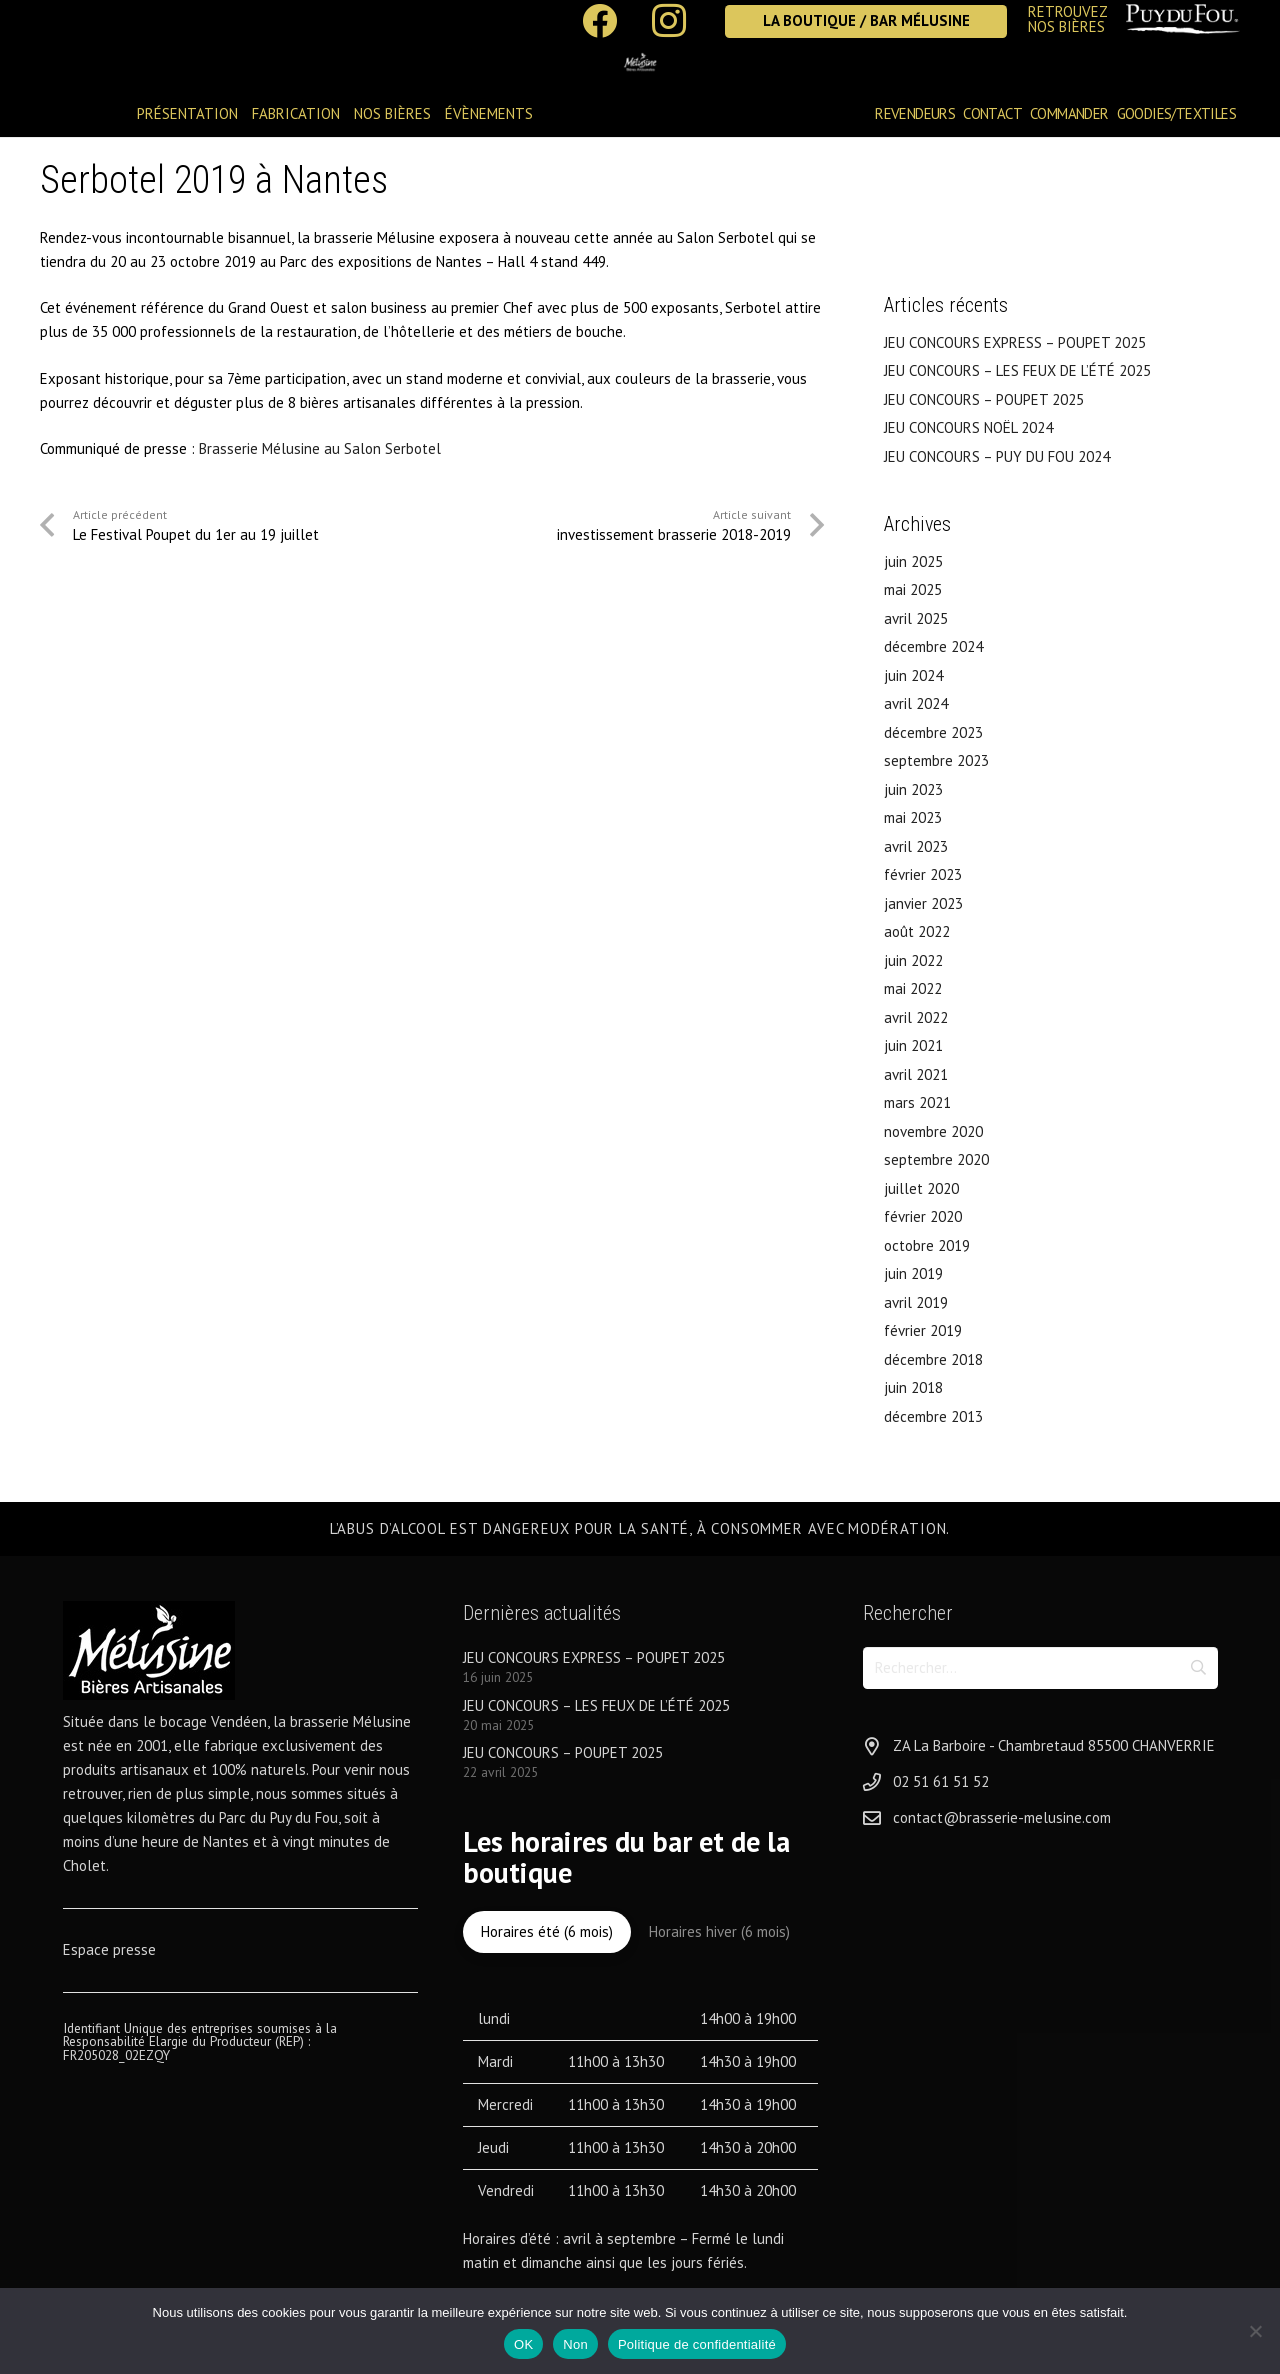  Describe the element at coordinates (913, 789) in the screenshot. I see `juin 2023` at that location.